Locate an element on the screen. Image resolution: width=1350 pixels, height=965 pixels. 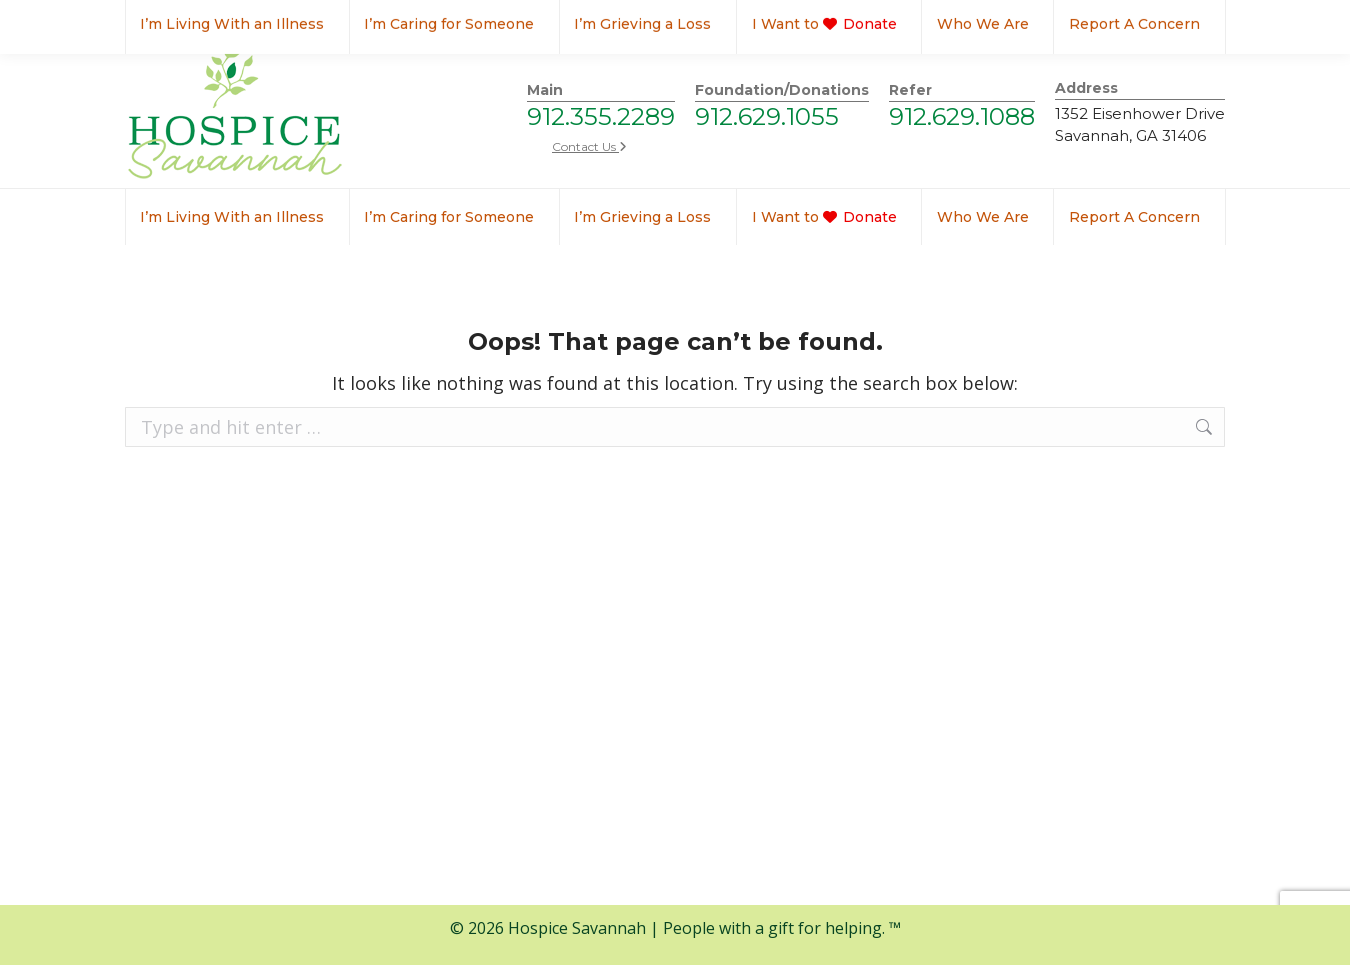
912.355.2289 is located at coordinates (601, 116).